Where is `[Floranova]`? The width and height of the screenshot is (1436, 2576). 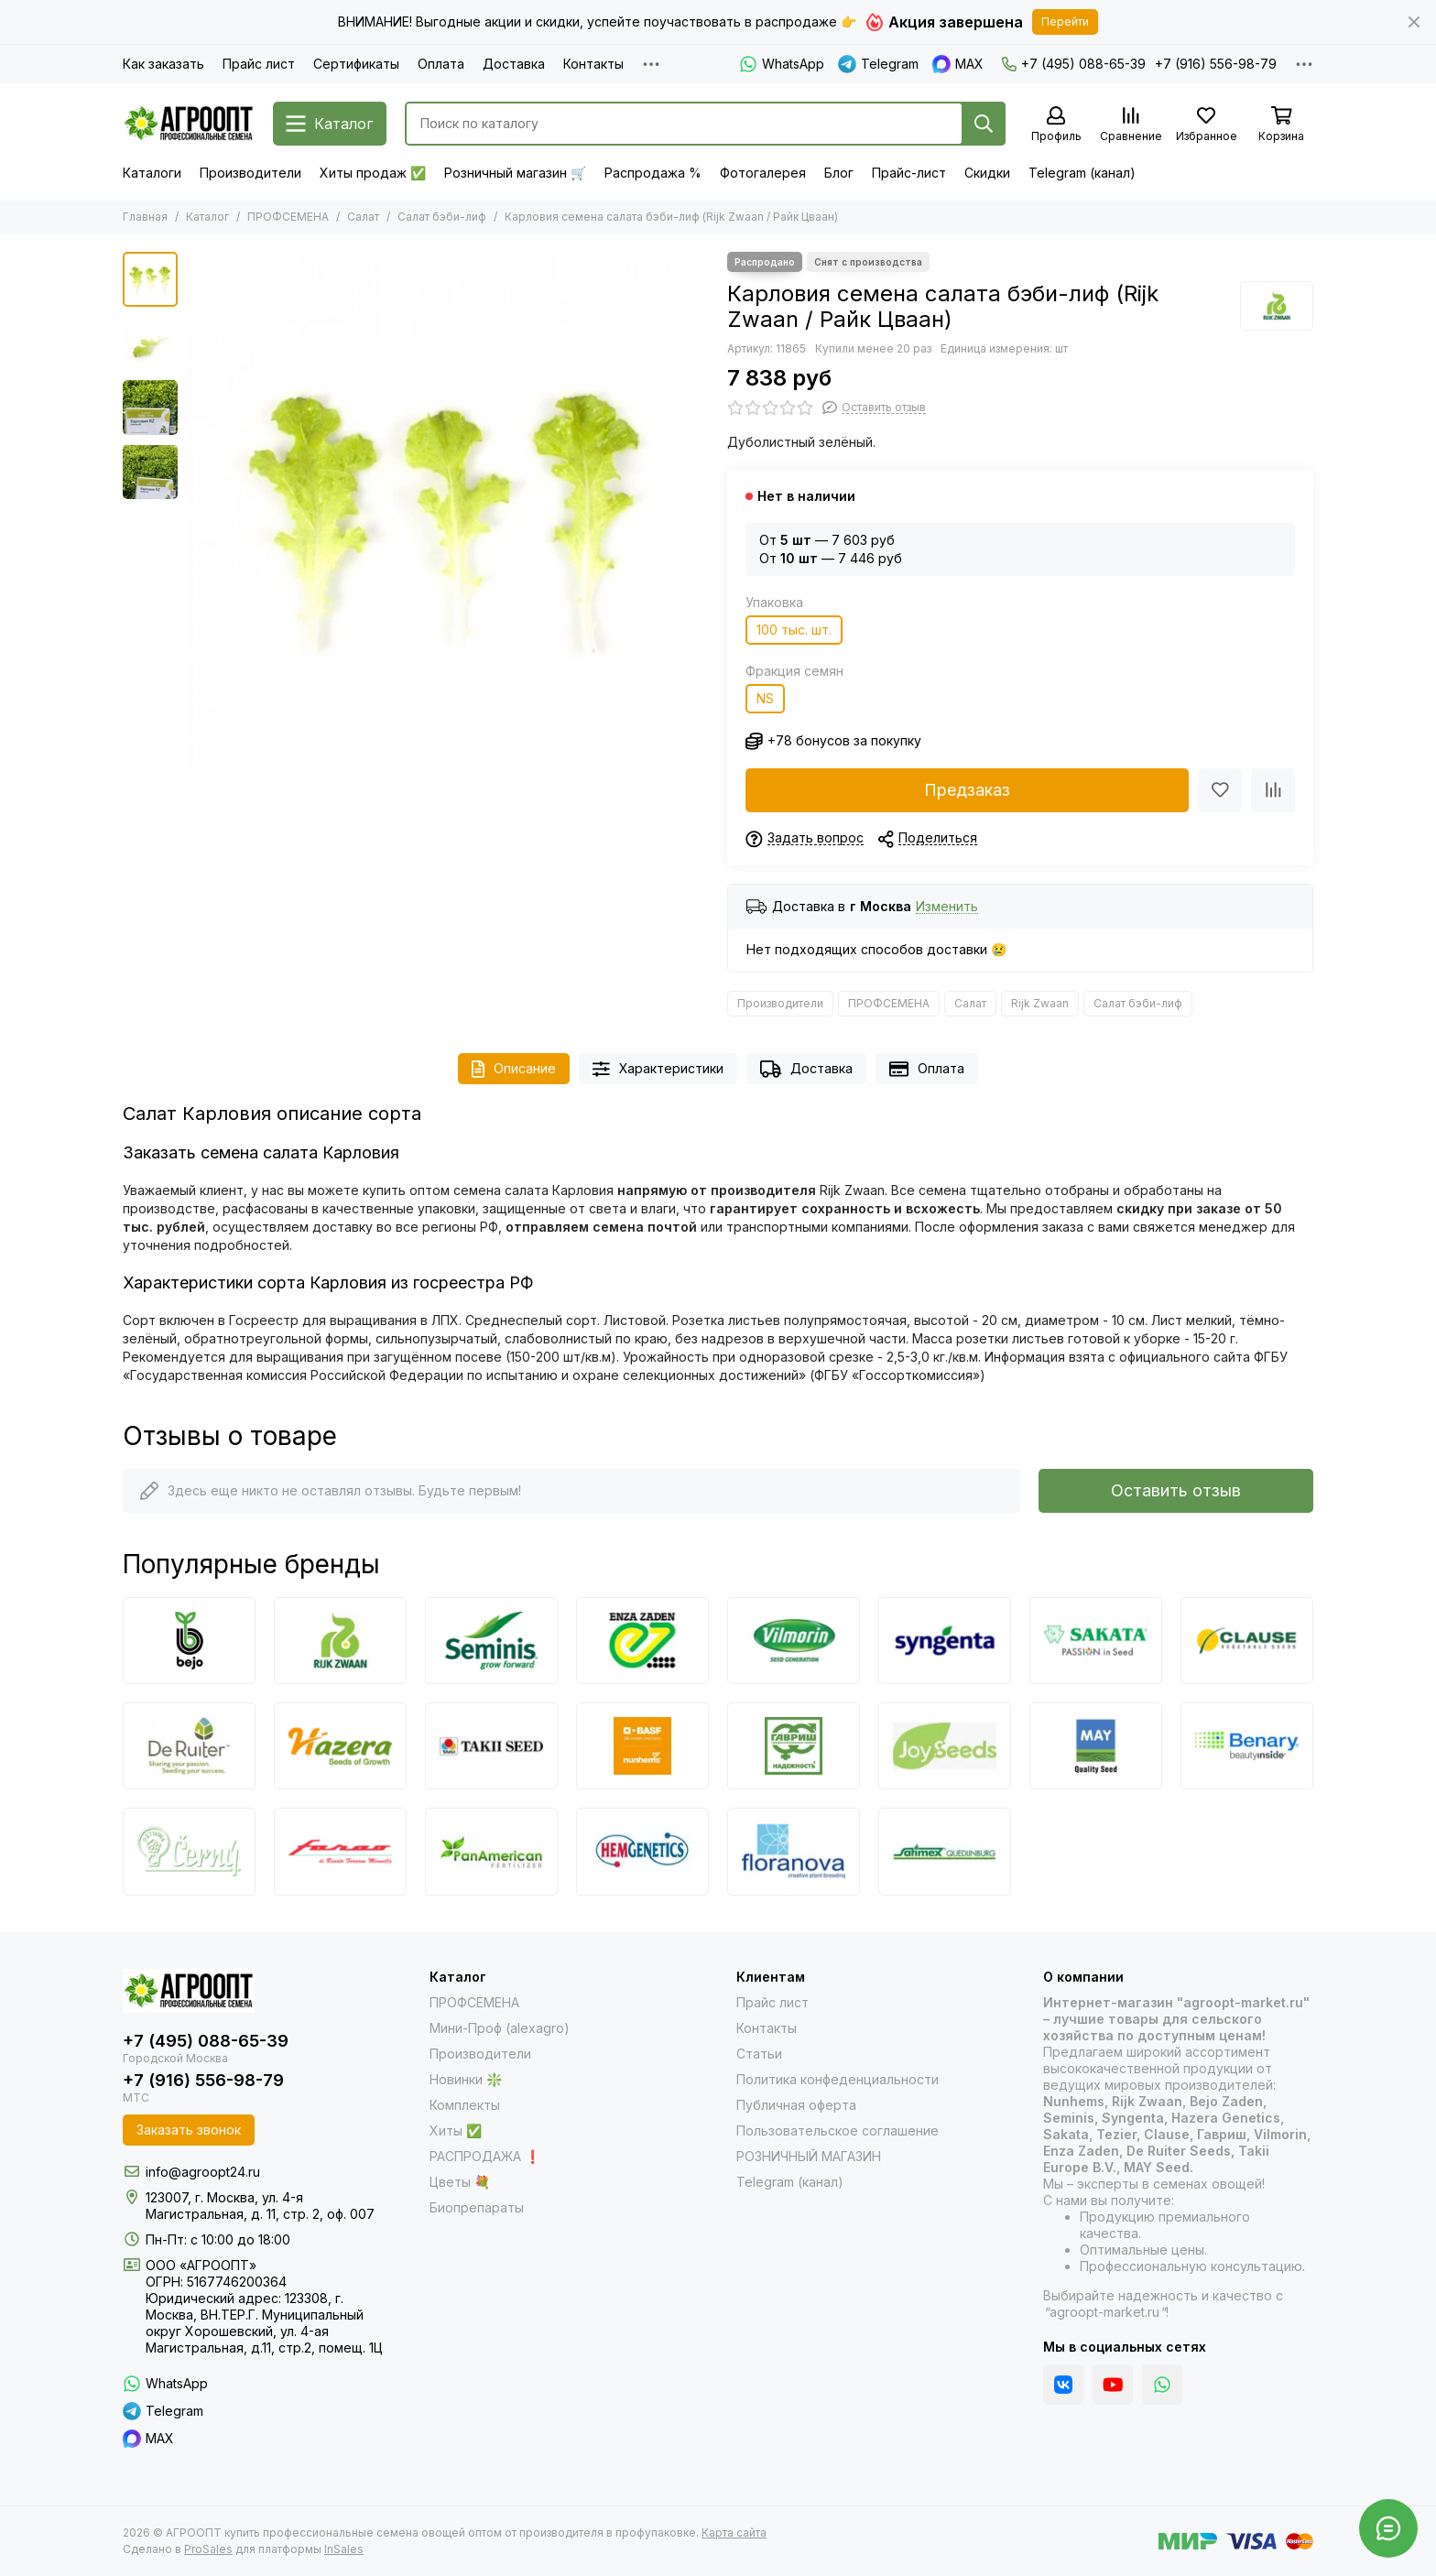
[Floranova] is located at coordinates (793, 1851).